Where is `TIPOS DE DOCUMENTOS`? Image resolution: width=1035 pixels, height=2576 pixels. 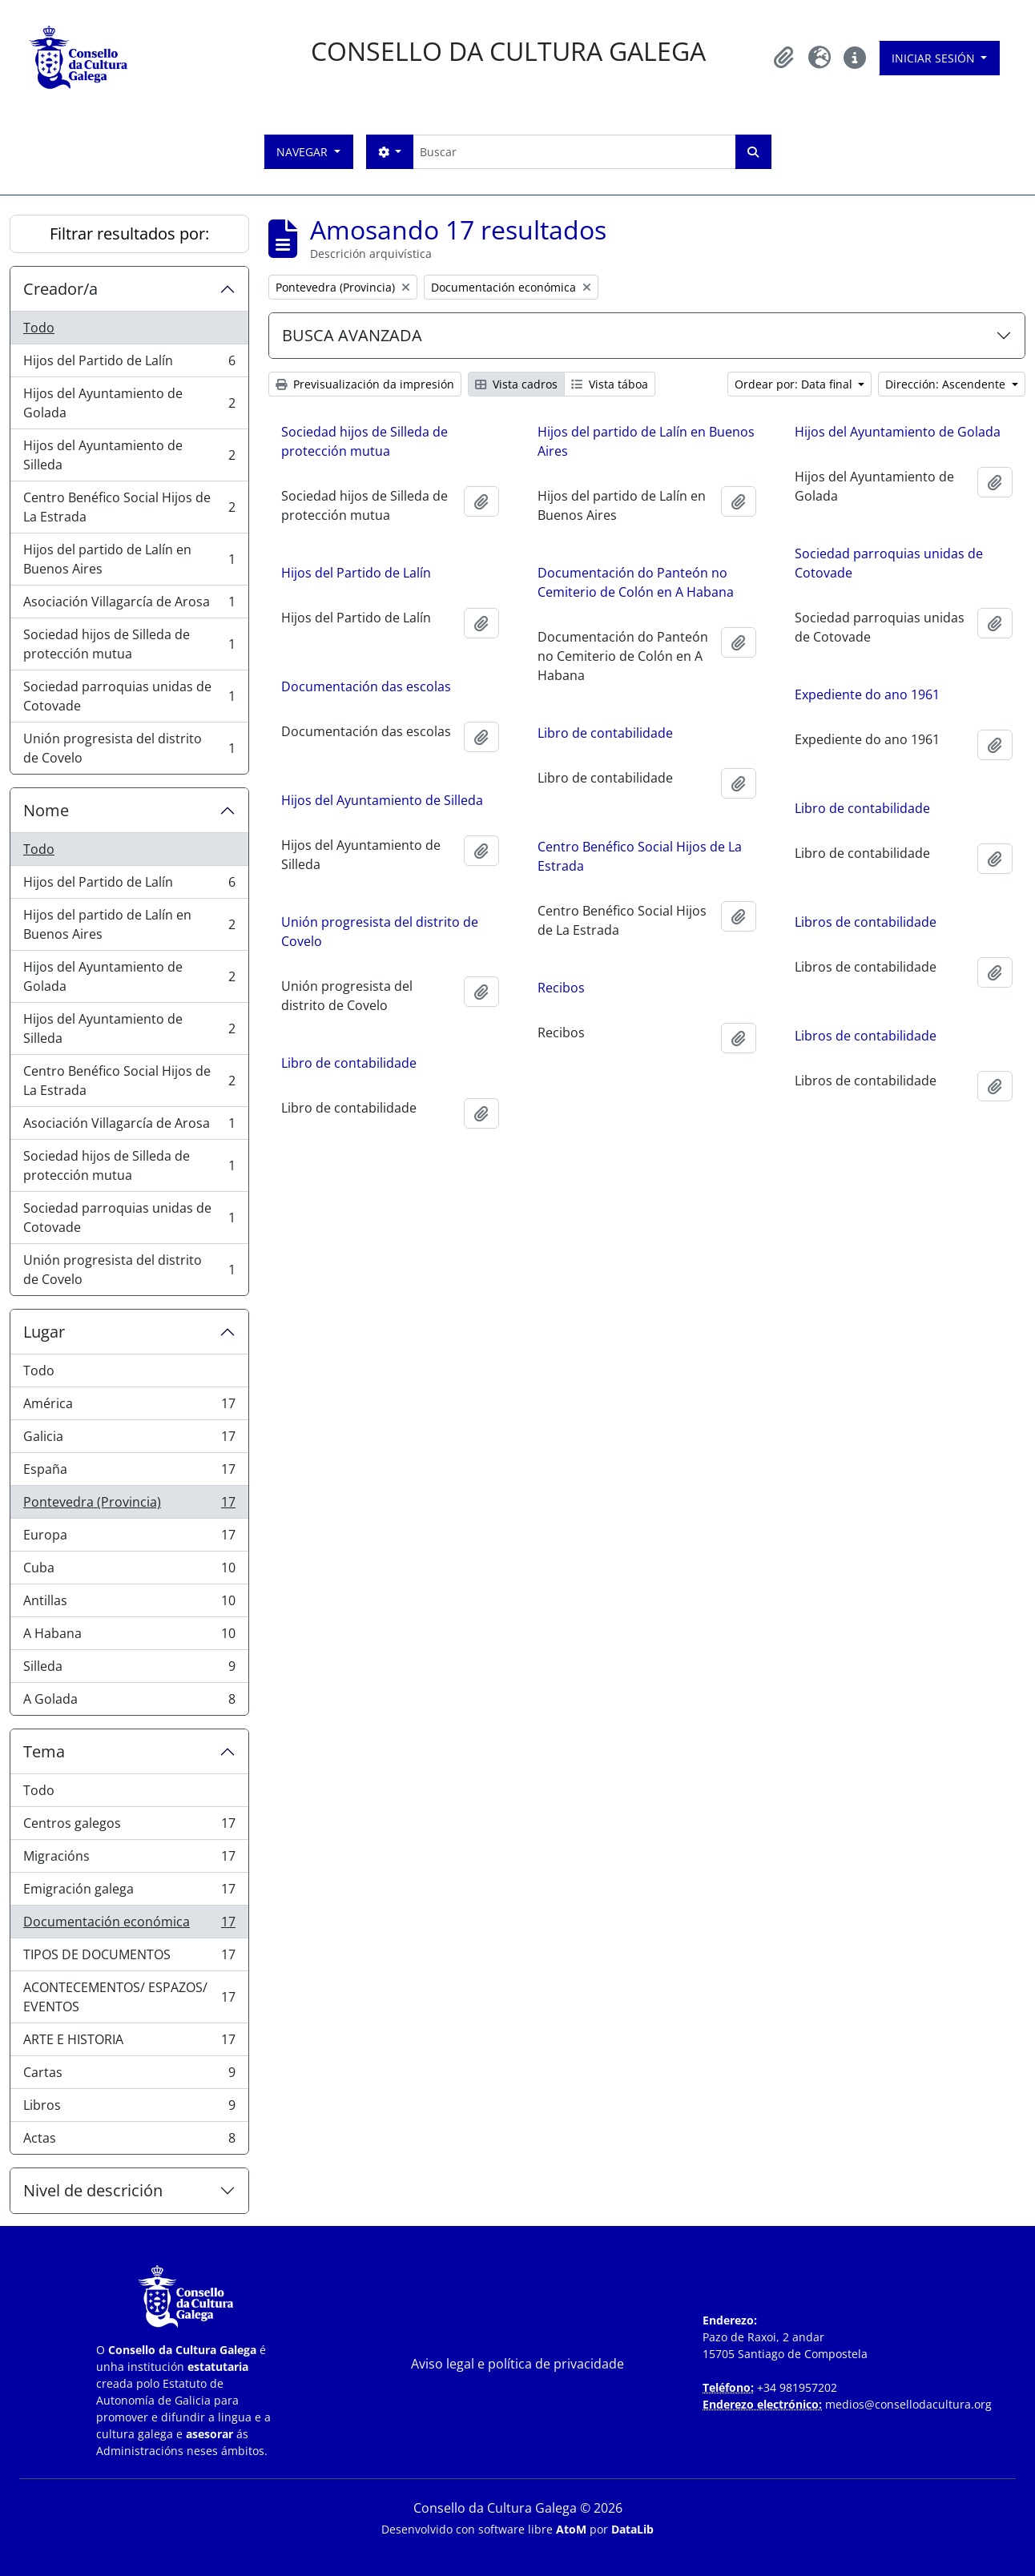 TIPOS DE DOCUMENTOS is located at coordinates (129, 1958).